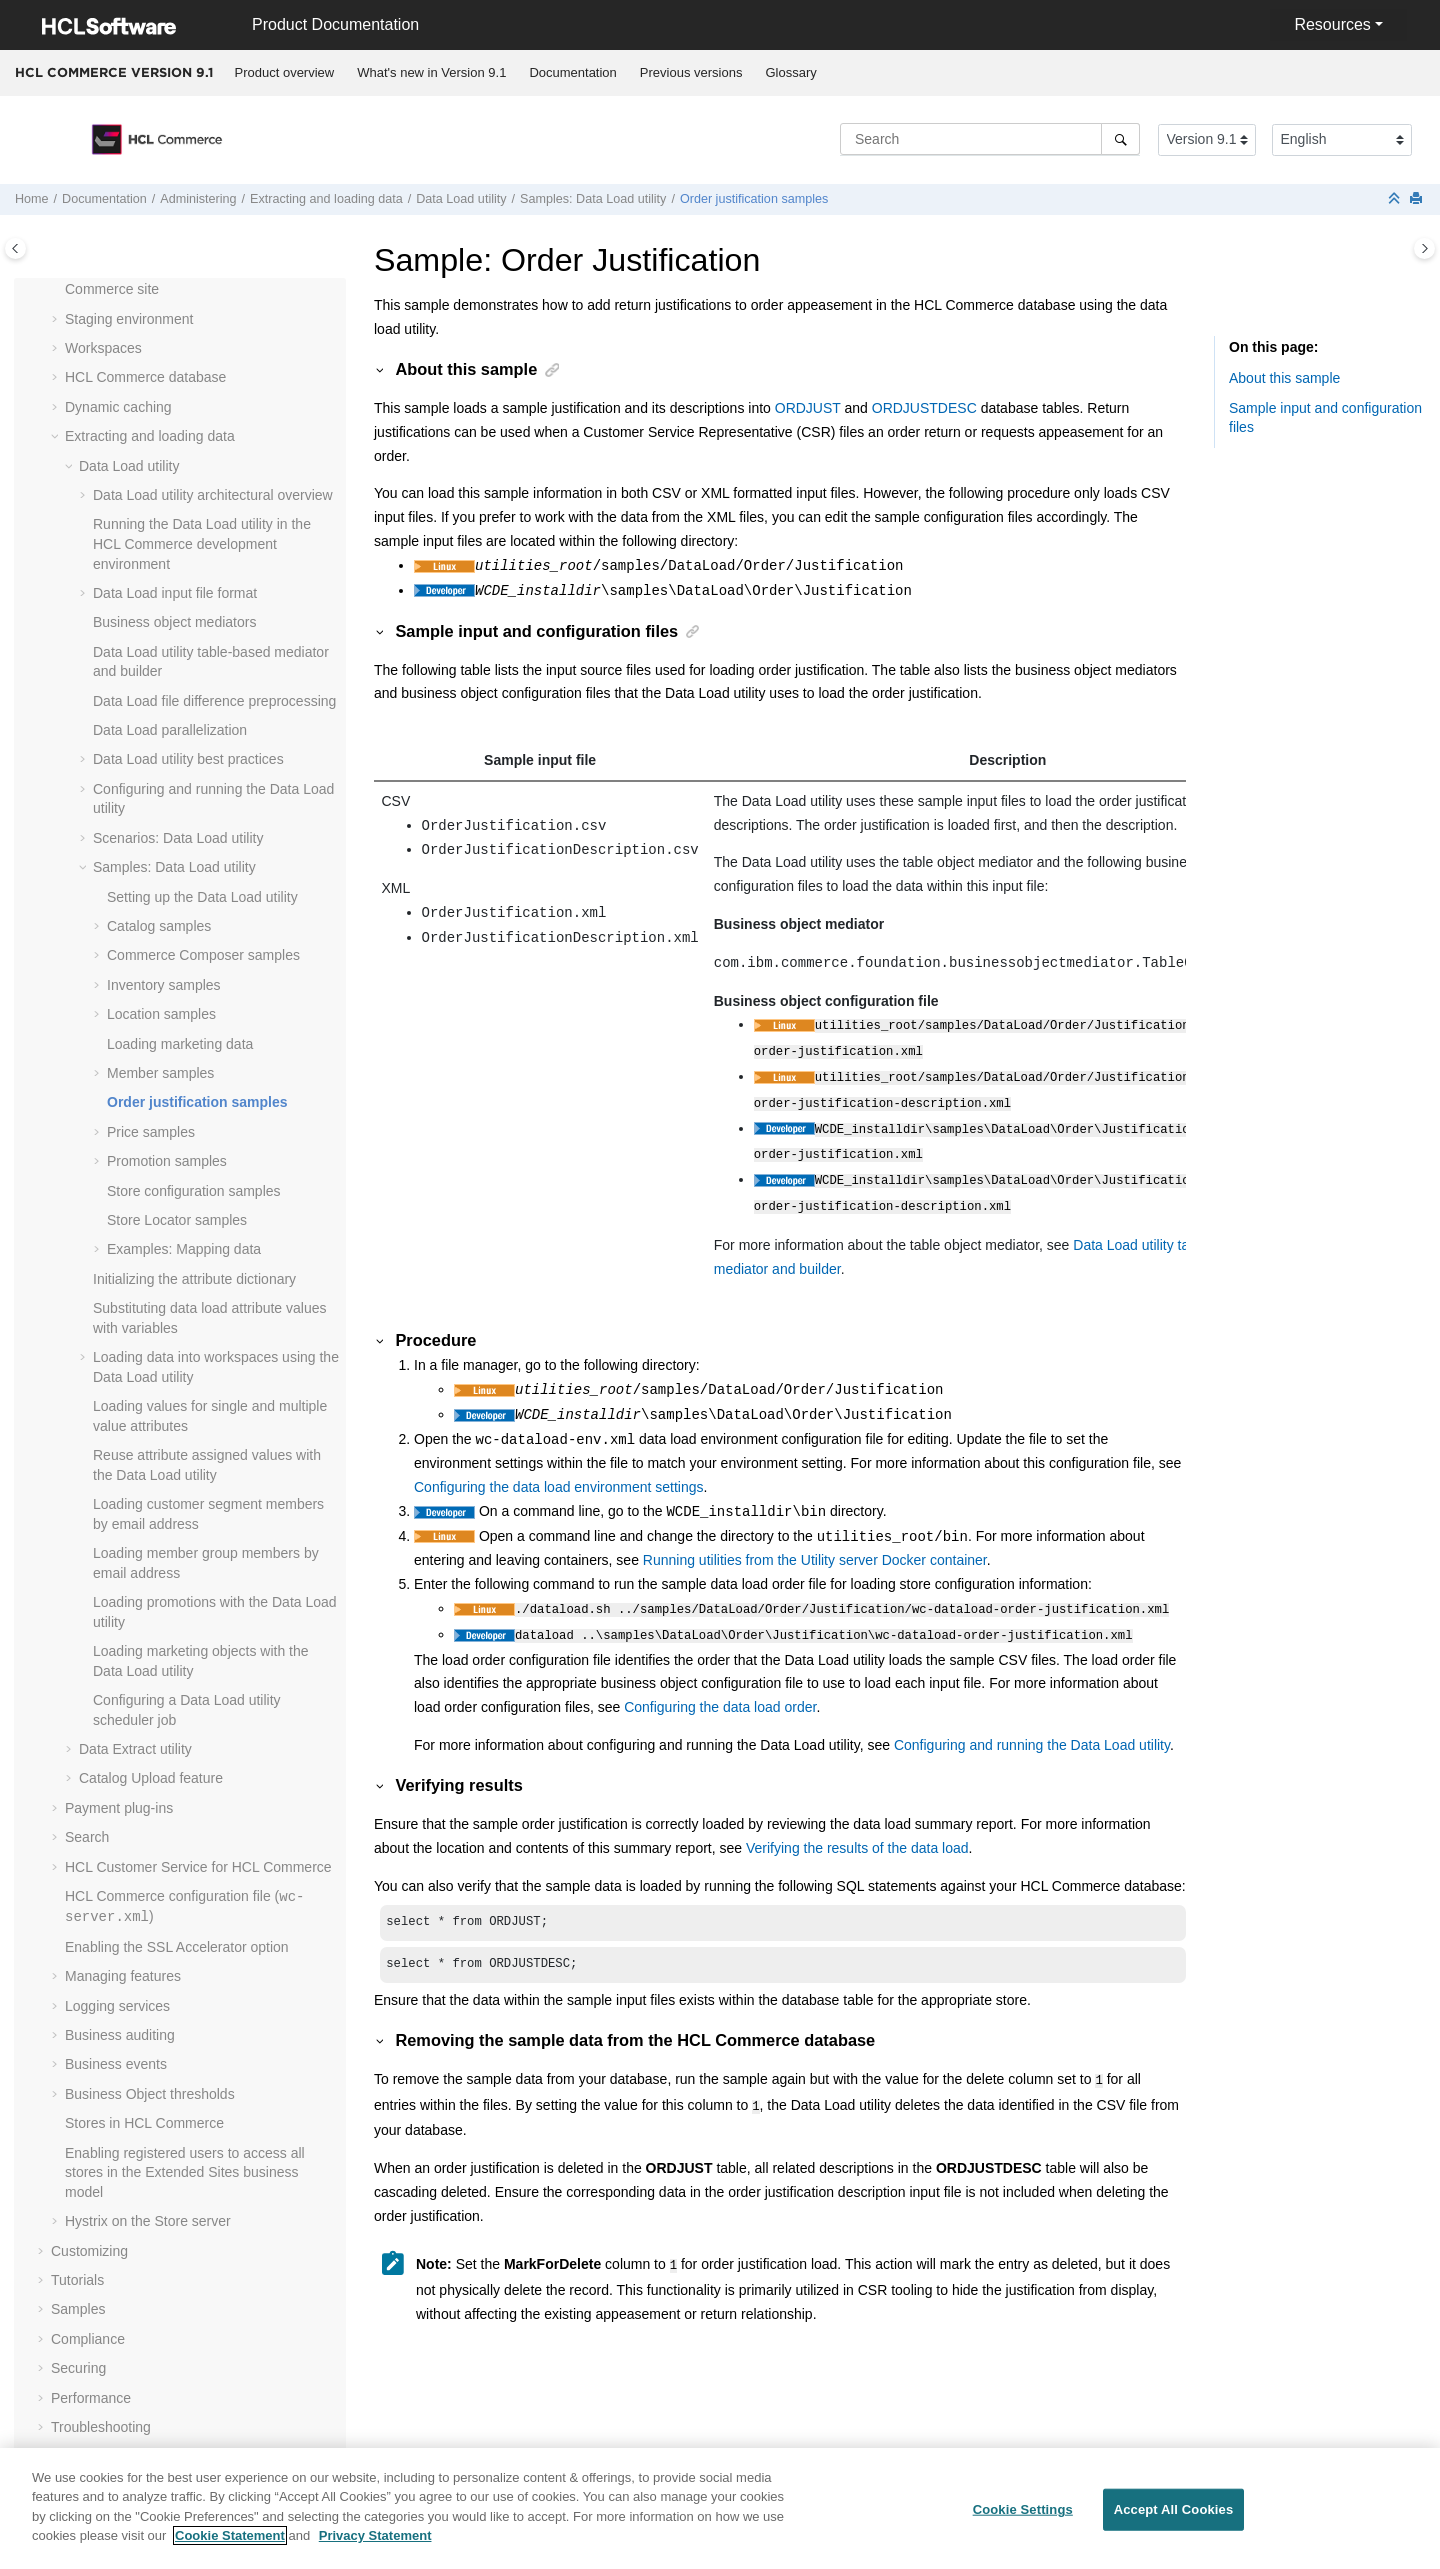  What do you see at coordinates (15, 248) in the screenshot?
I see `[Toggle publishing table of content]` at bounding box center [15, 248].